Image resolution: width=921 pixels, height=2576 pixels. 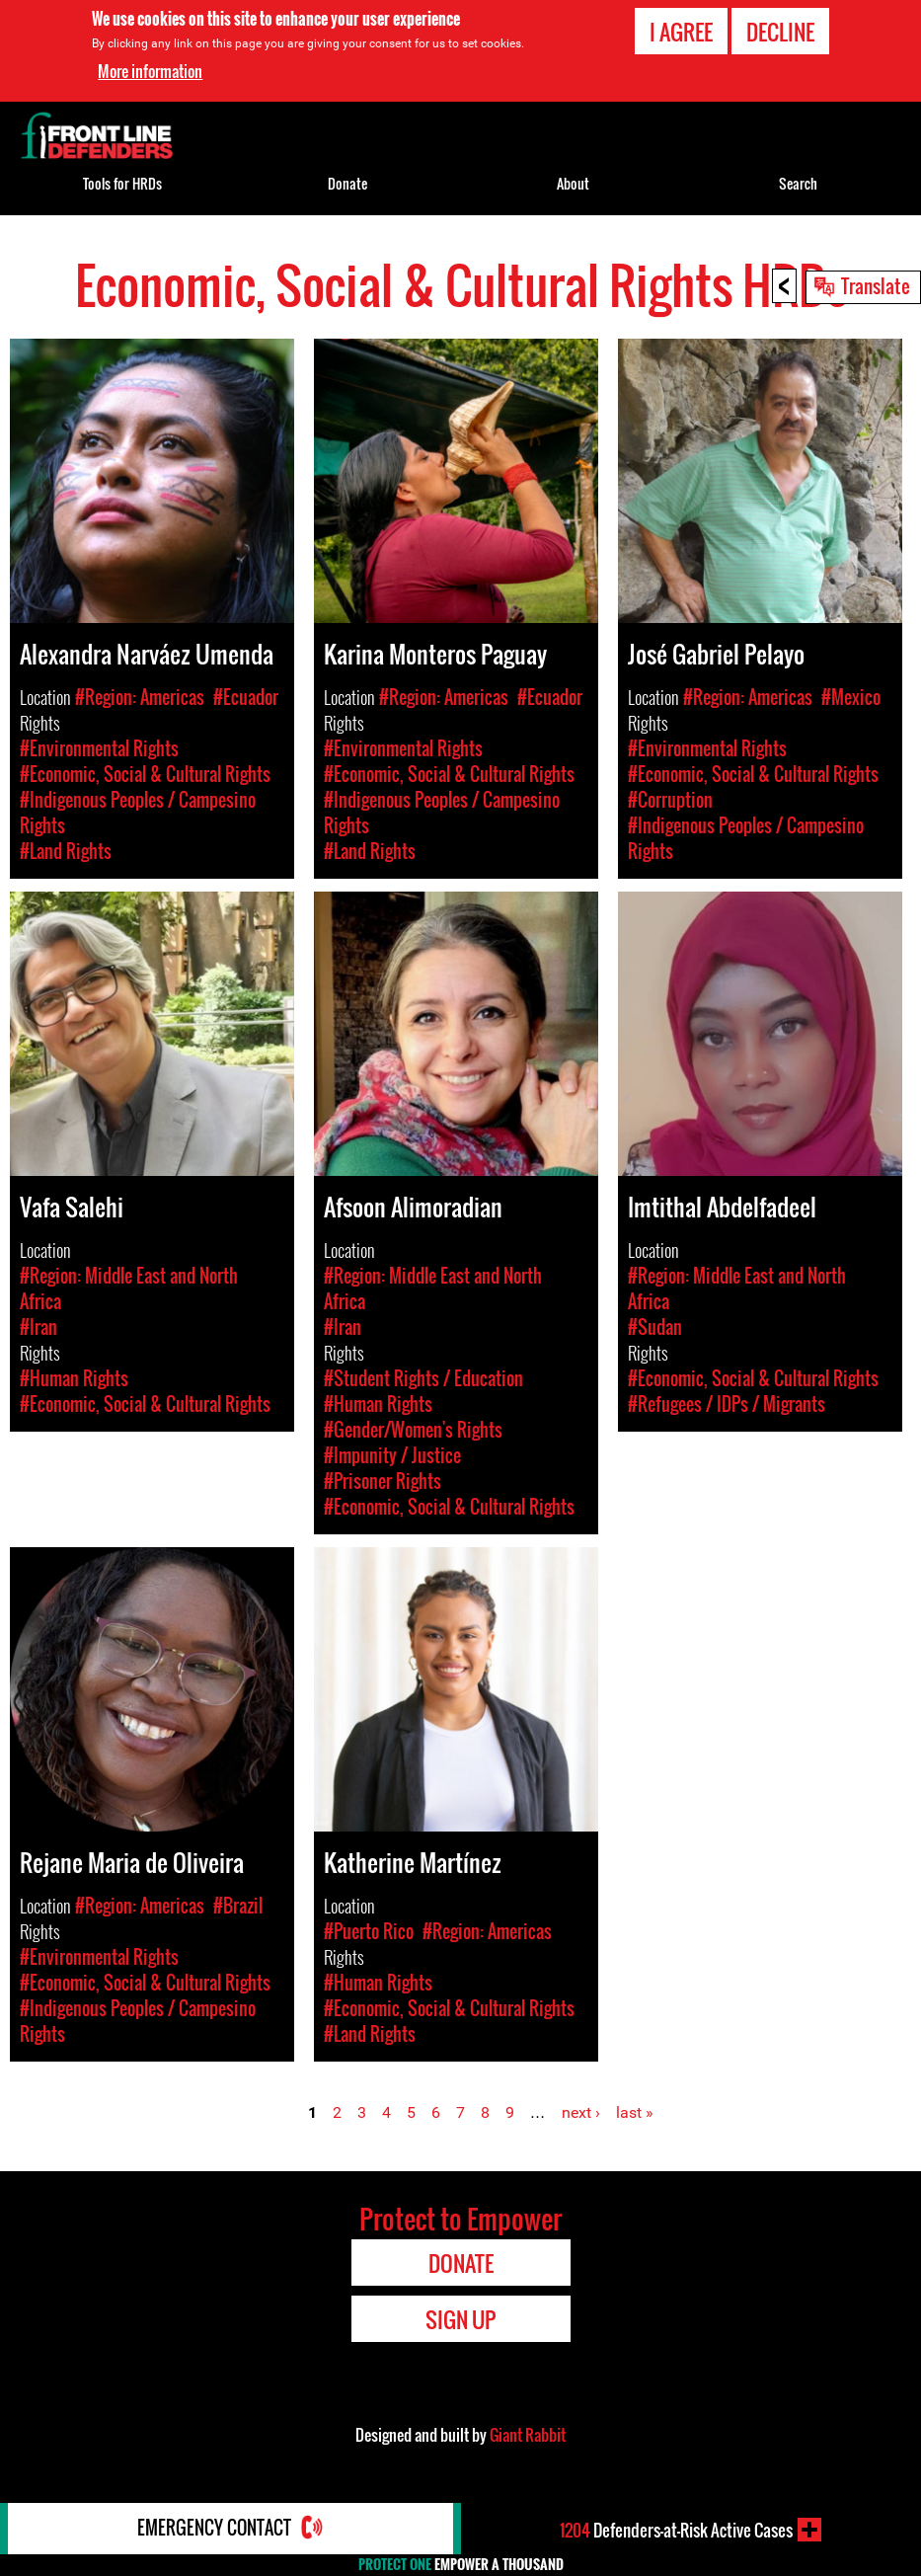 I want to click on next ›, so click(x=581, y=2112).